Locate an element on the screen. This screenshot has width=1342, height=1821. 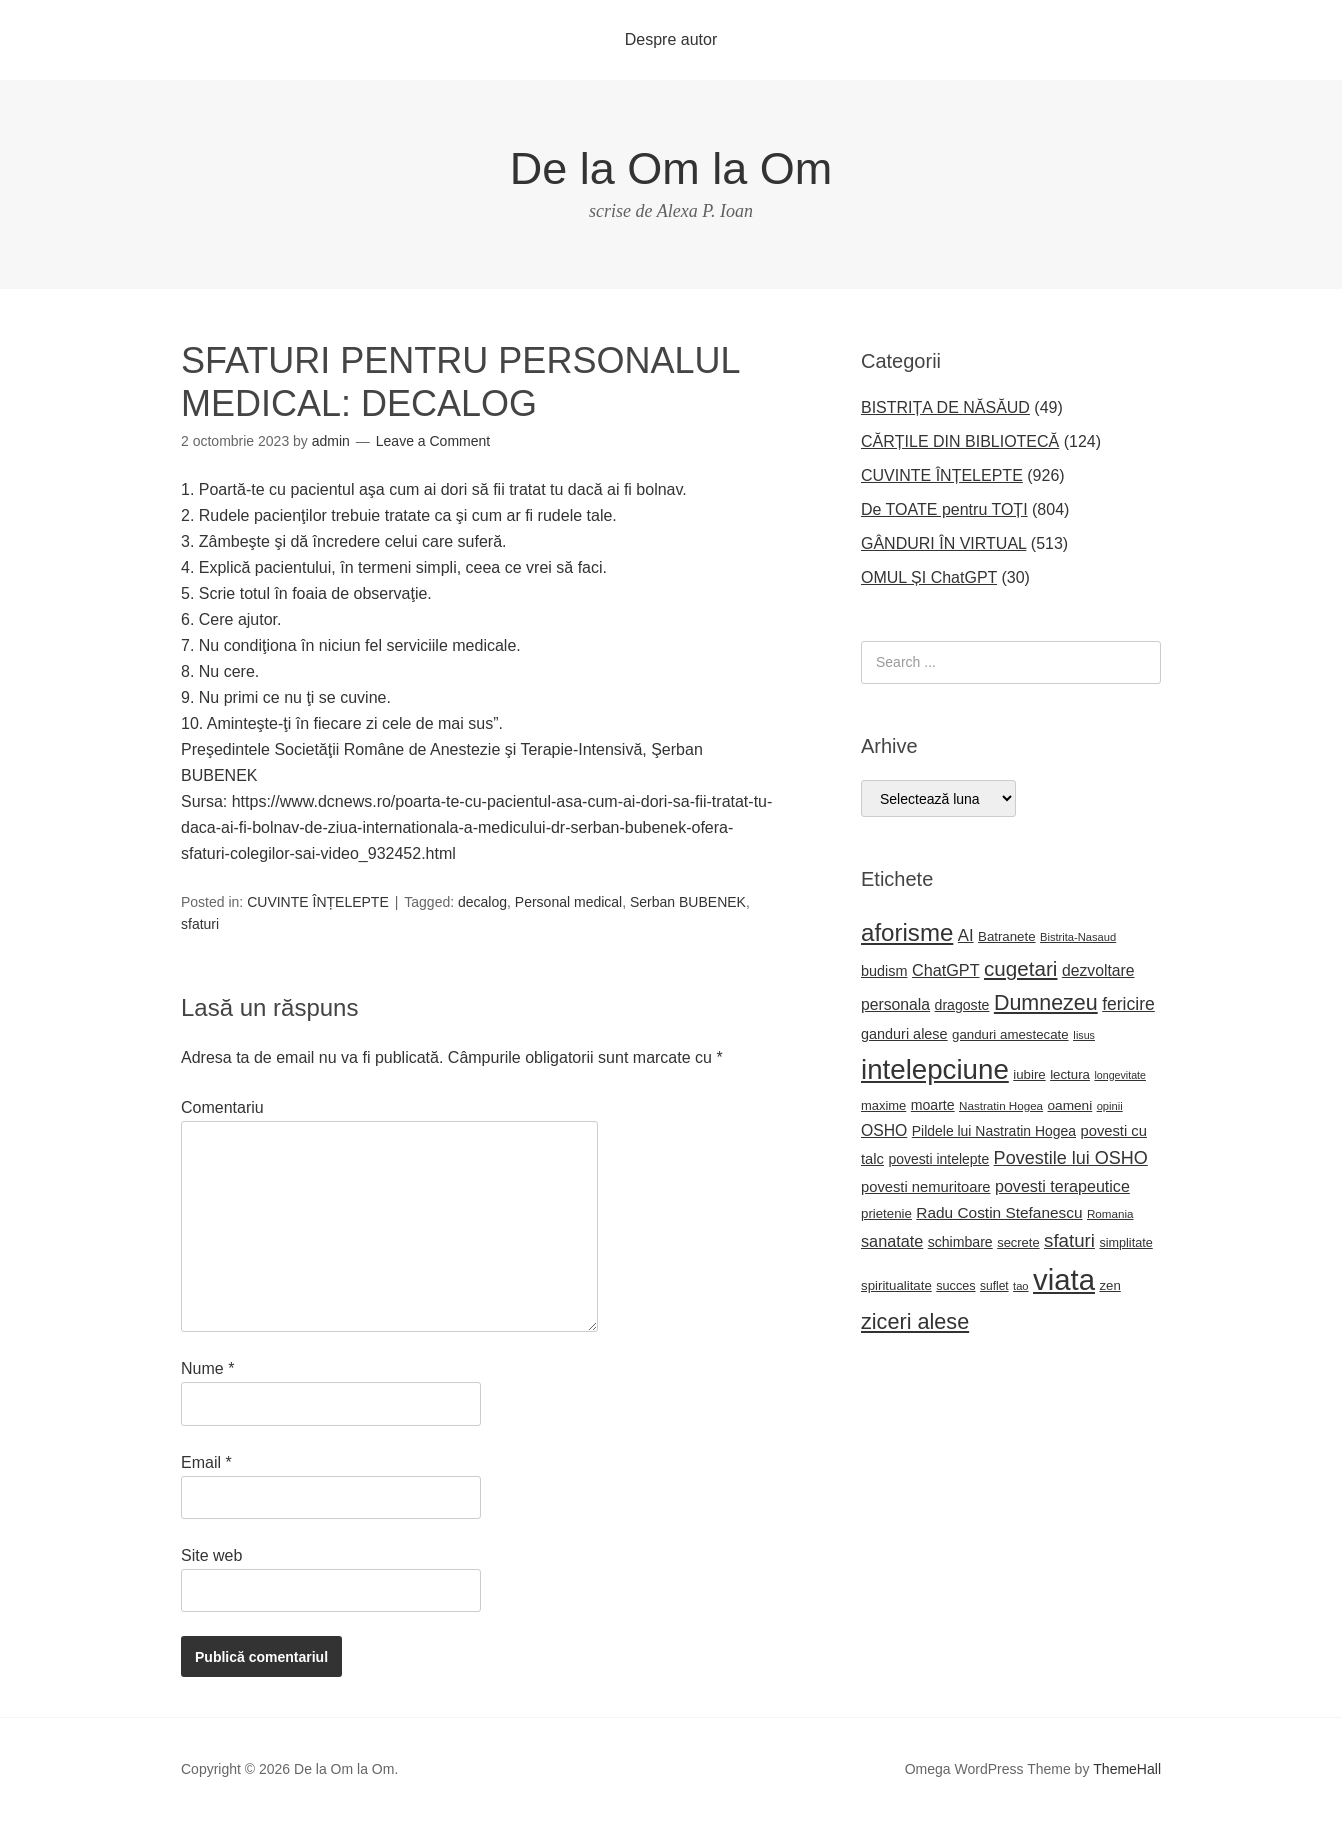
spiritualitate [spiritualitate (22 de elemente)] is located at coordinates (896, 1285).